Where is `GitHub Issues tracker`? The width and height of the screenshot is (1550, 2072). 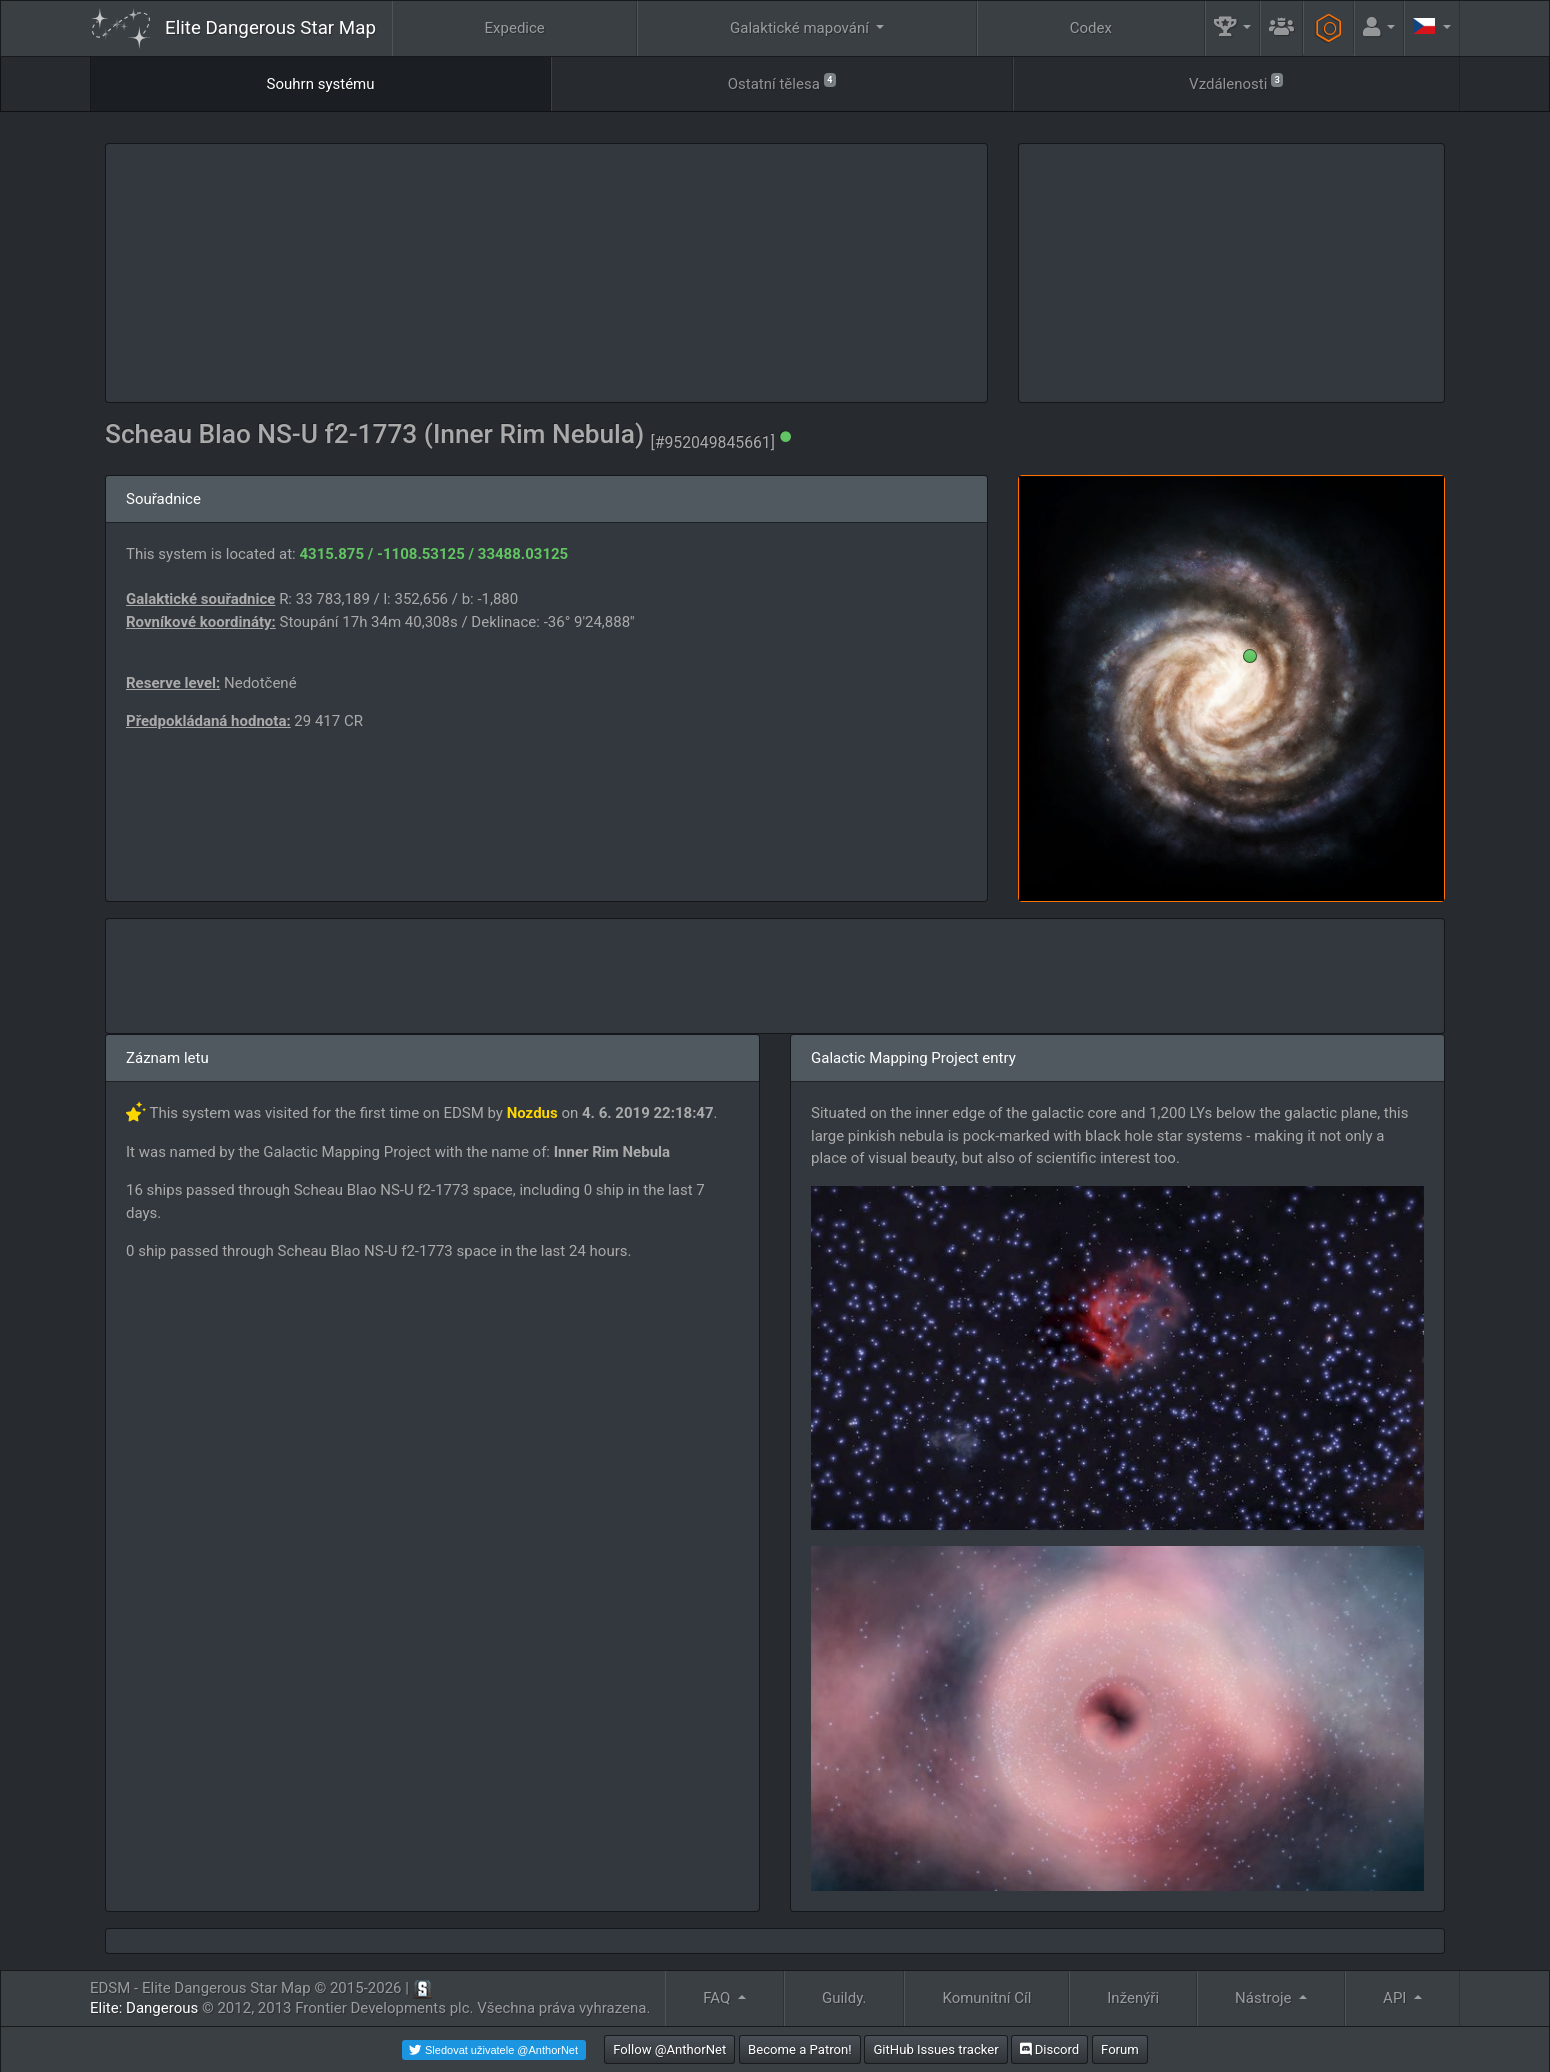
GitHub Issues tracker is located at coordinates (935, 2049).